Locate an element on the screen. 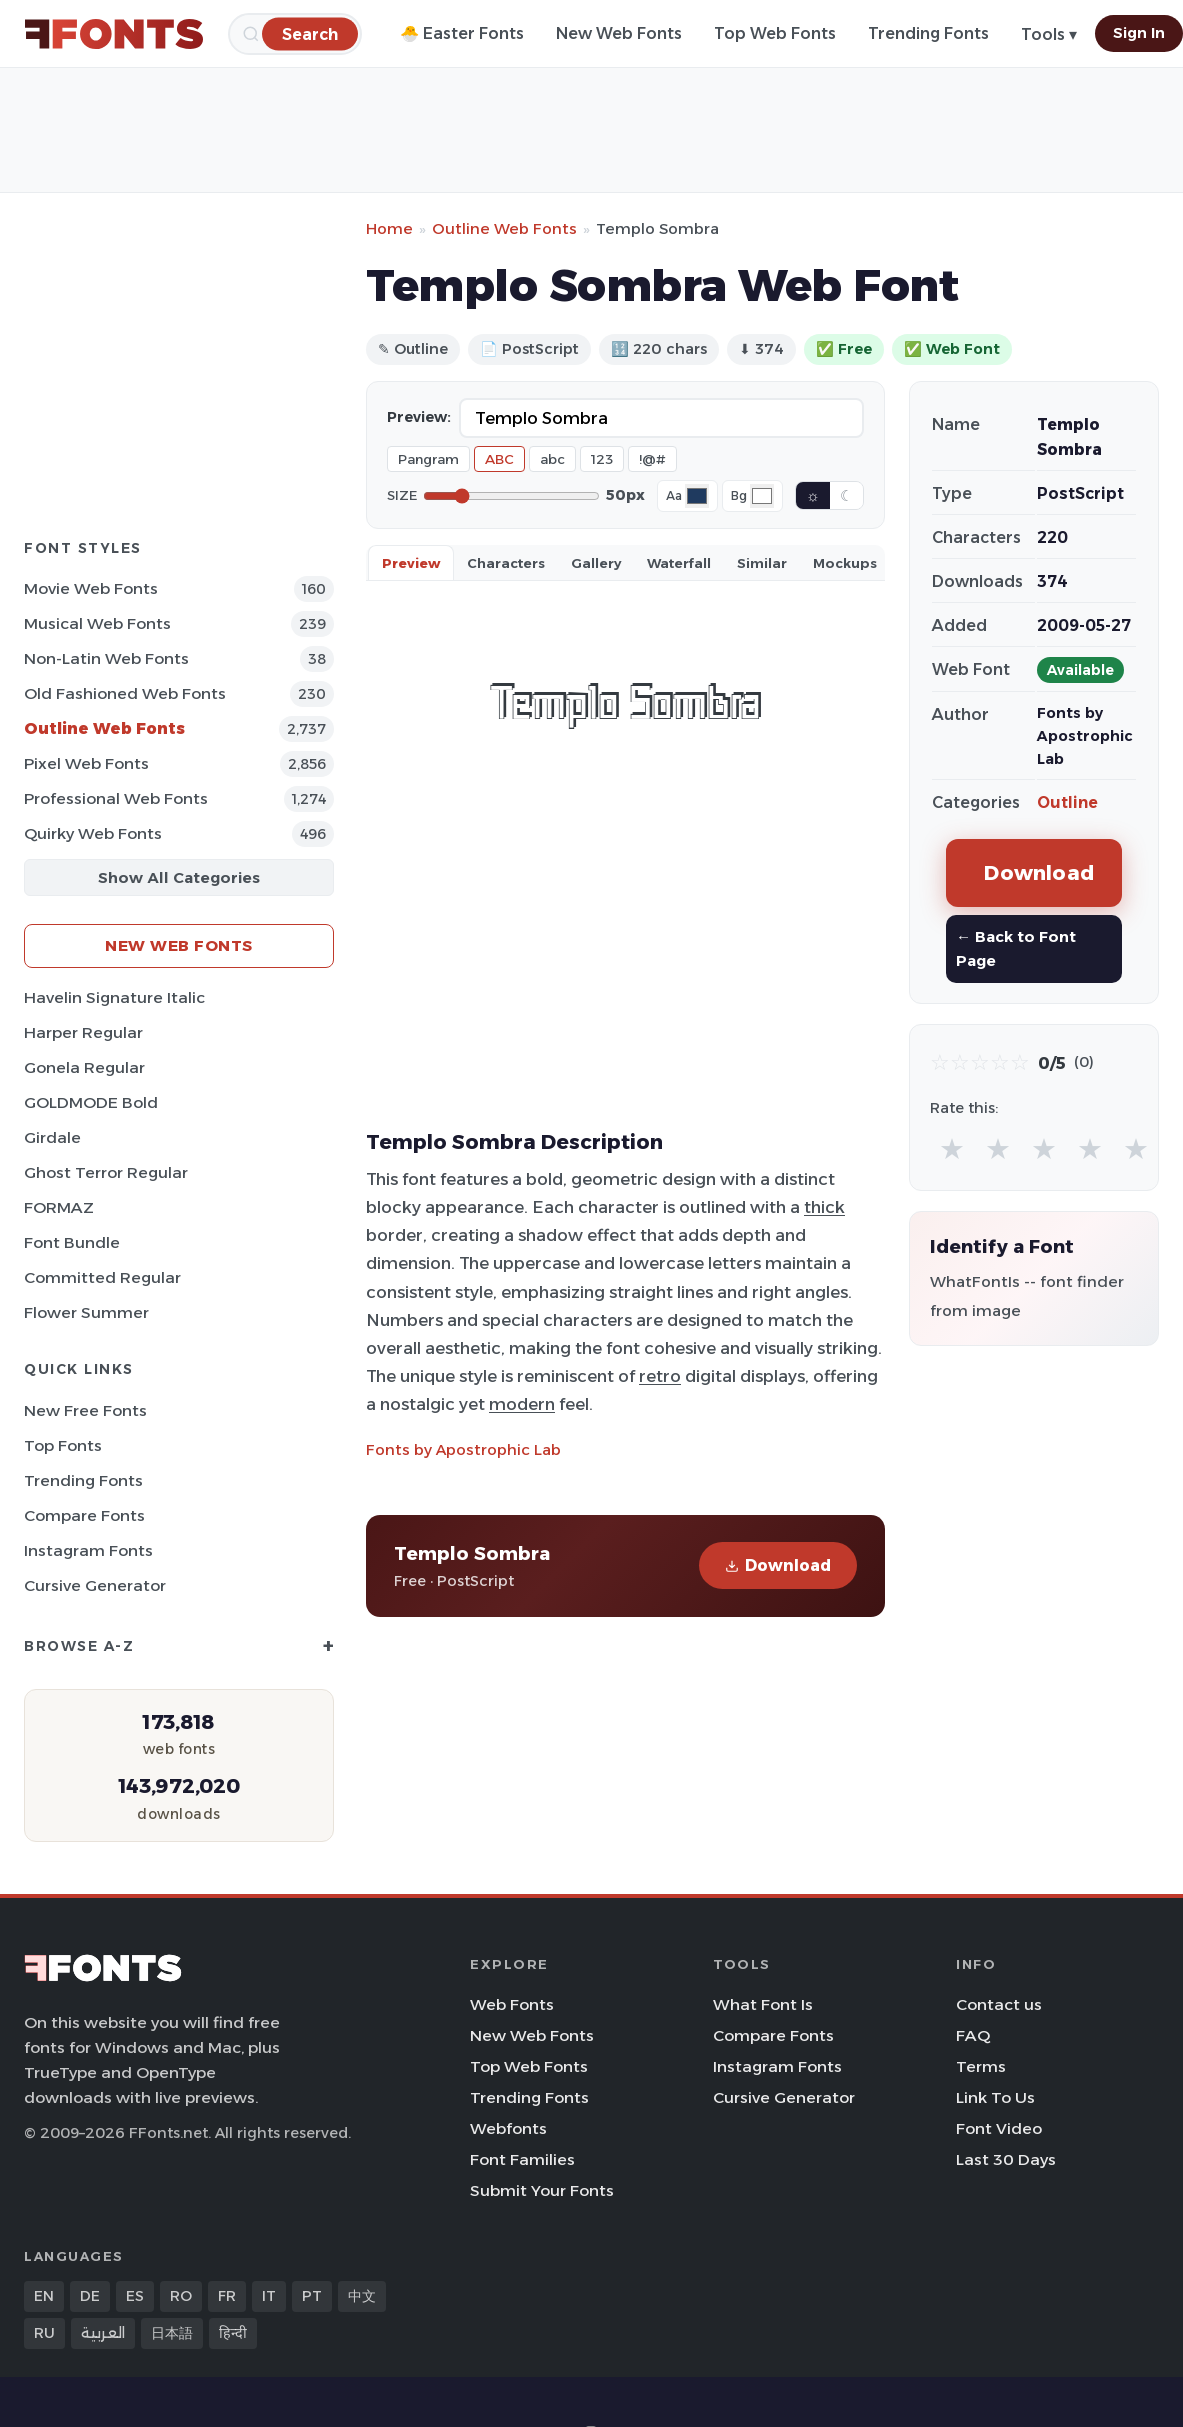 The height and width of the screenshot is (2427, 1183). Font Bundle is located at coordinates (72, 1242).